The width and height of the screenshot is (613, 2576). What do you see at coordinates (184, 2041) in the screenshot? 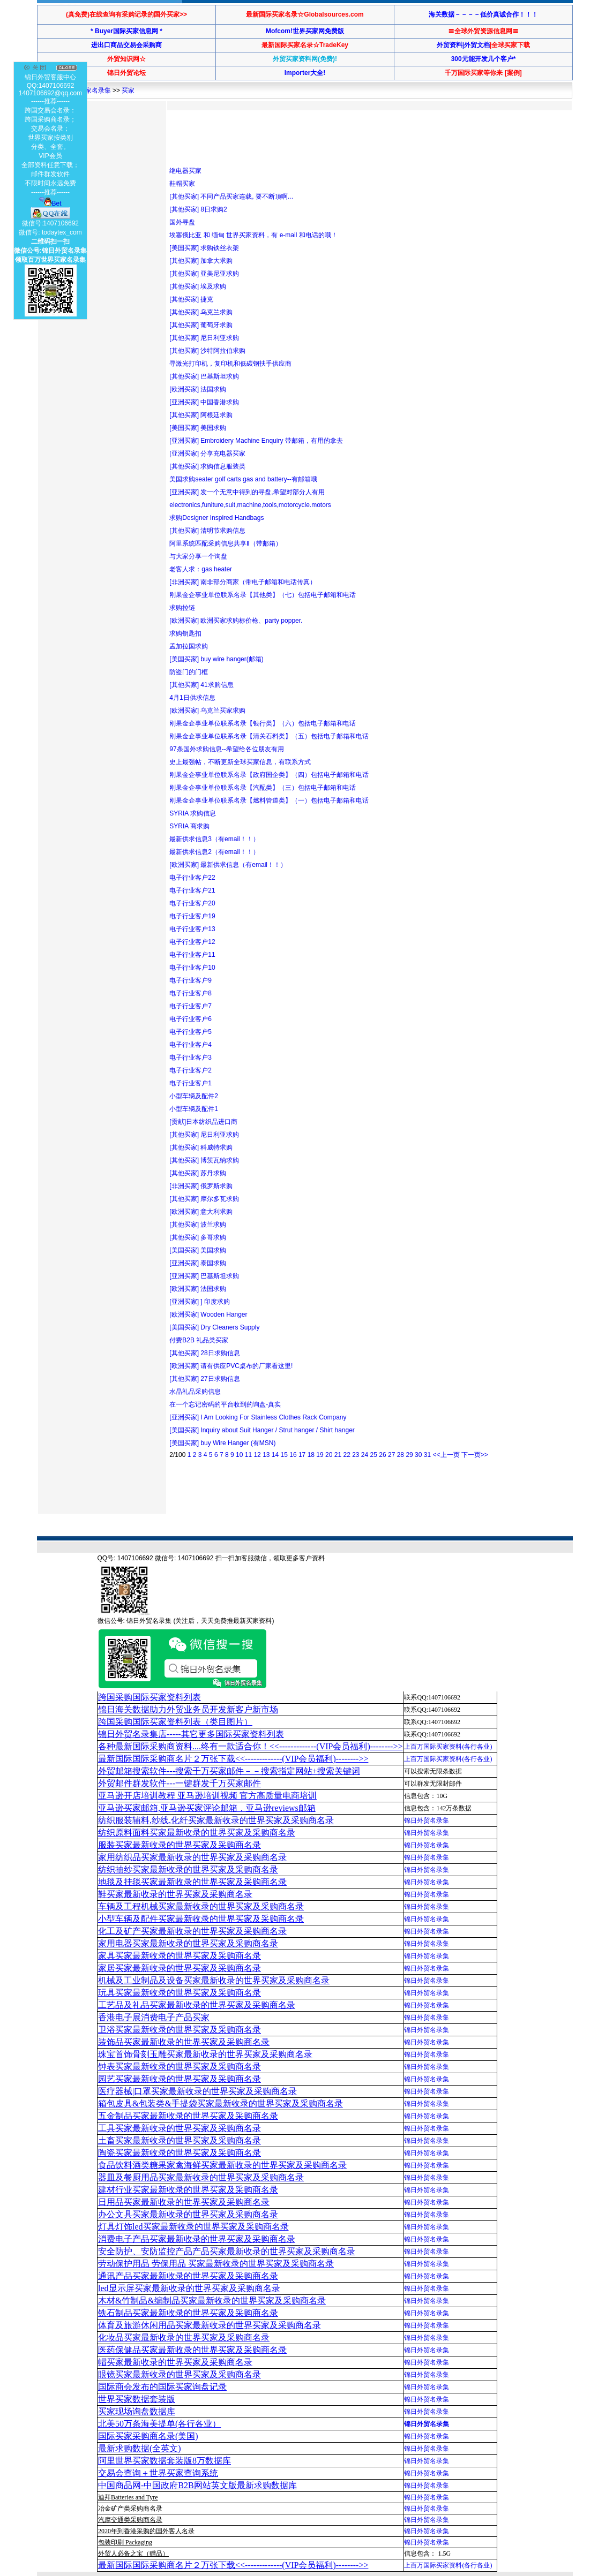
I see `装饰品买家最新收录的世界买家及采购商名录` at bounding box center [184, 2041].